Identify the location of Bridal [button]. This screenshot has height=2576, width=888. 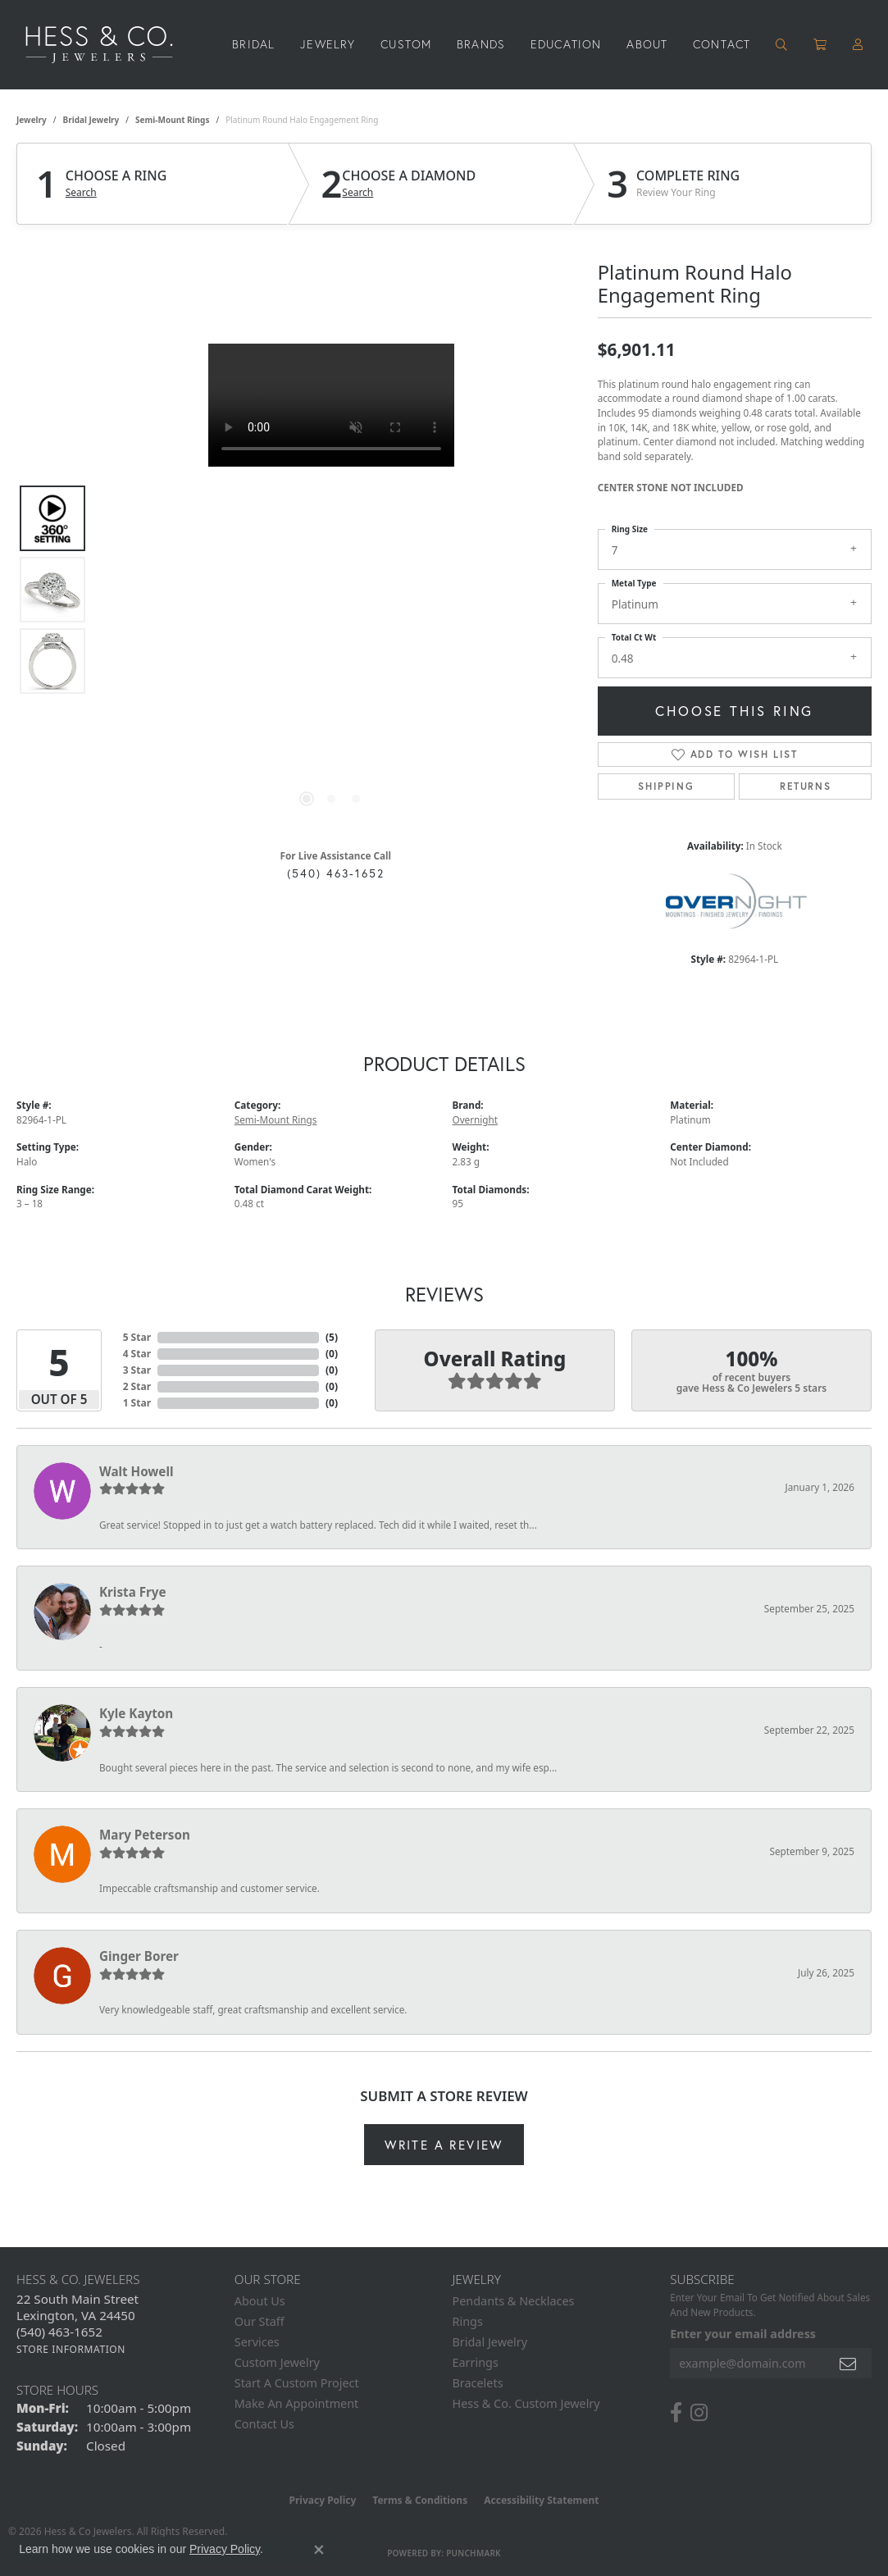
(253, 44).